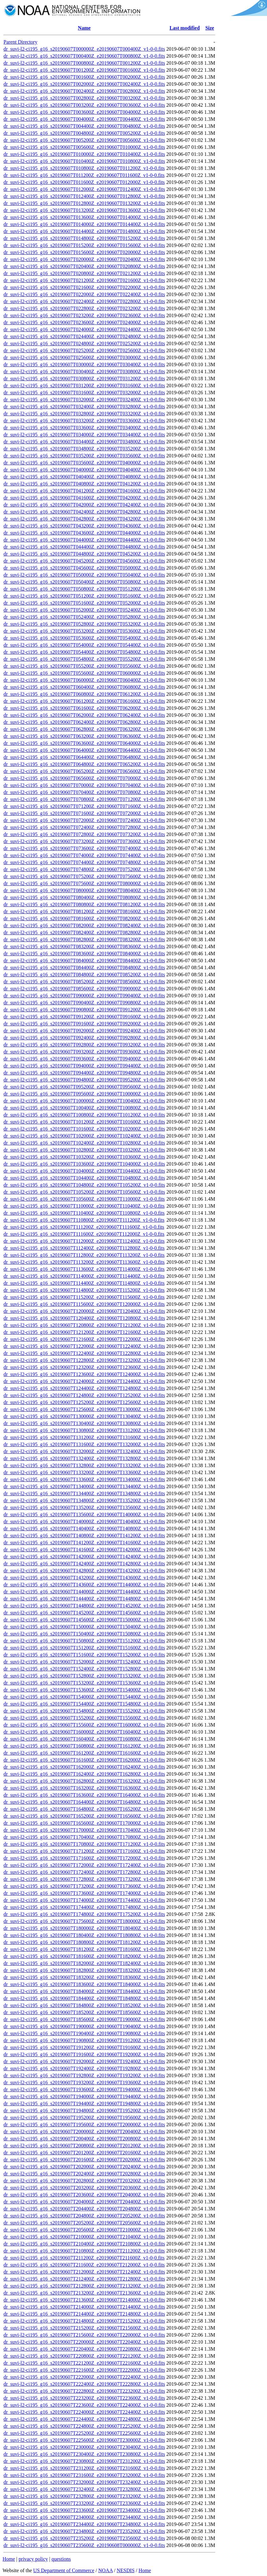  Describe the element at coordinates (84, 77) in the screenshot. I see `dr_suvi-l2-ci195_g16_s20190607T001600Z_e20190607T002000Z_v1-0-0.fits` at that location.